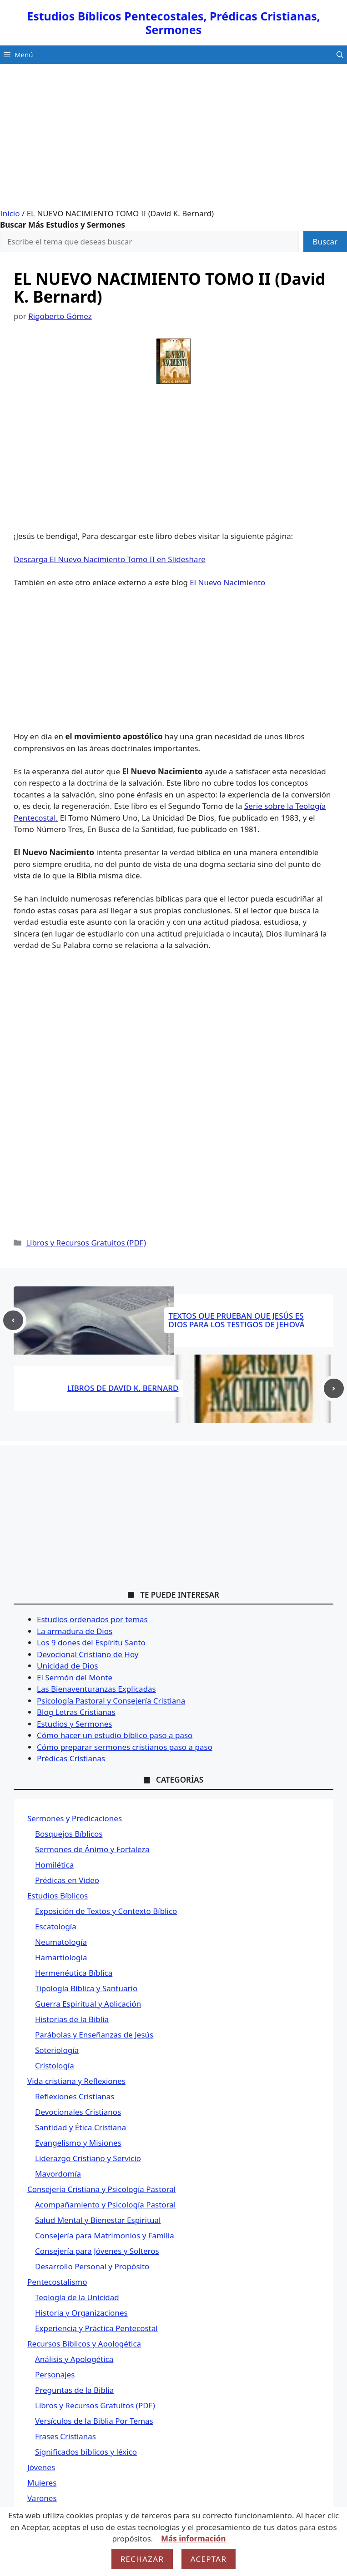  What do you see at coordinates (173, 139) in the screenshot?
I see `[Advertisement]` at bounding box center [173, 139].